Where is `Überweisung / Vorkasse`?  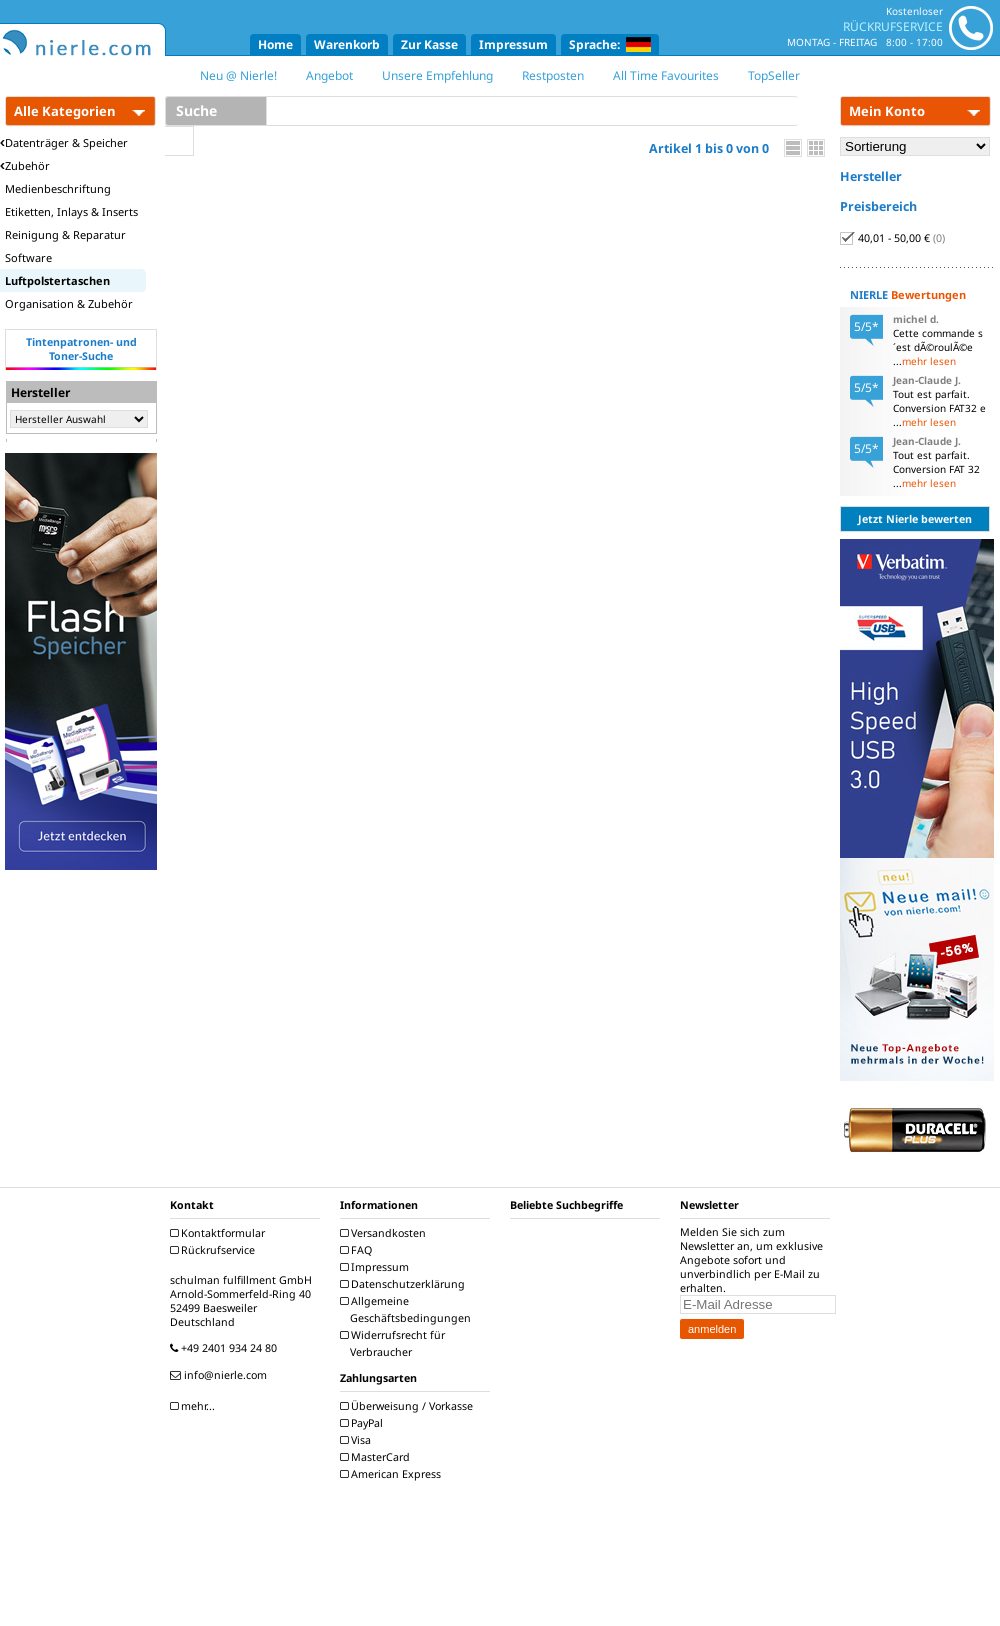
Überweisung / Vorkasse is located at coordinates (409, 1406).